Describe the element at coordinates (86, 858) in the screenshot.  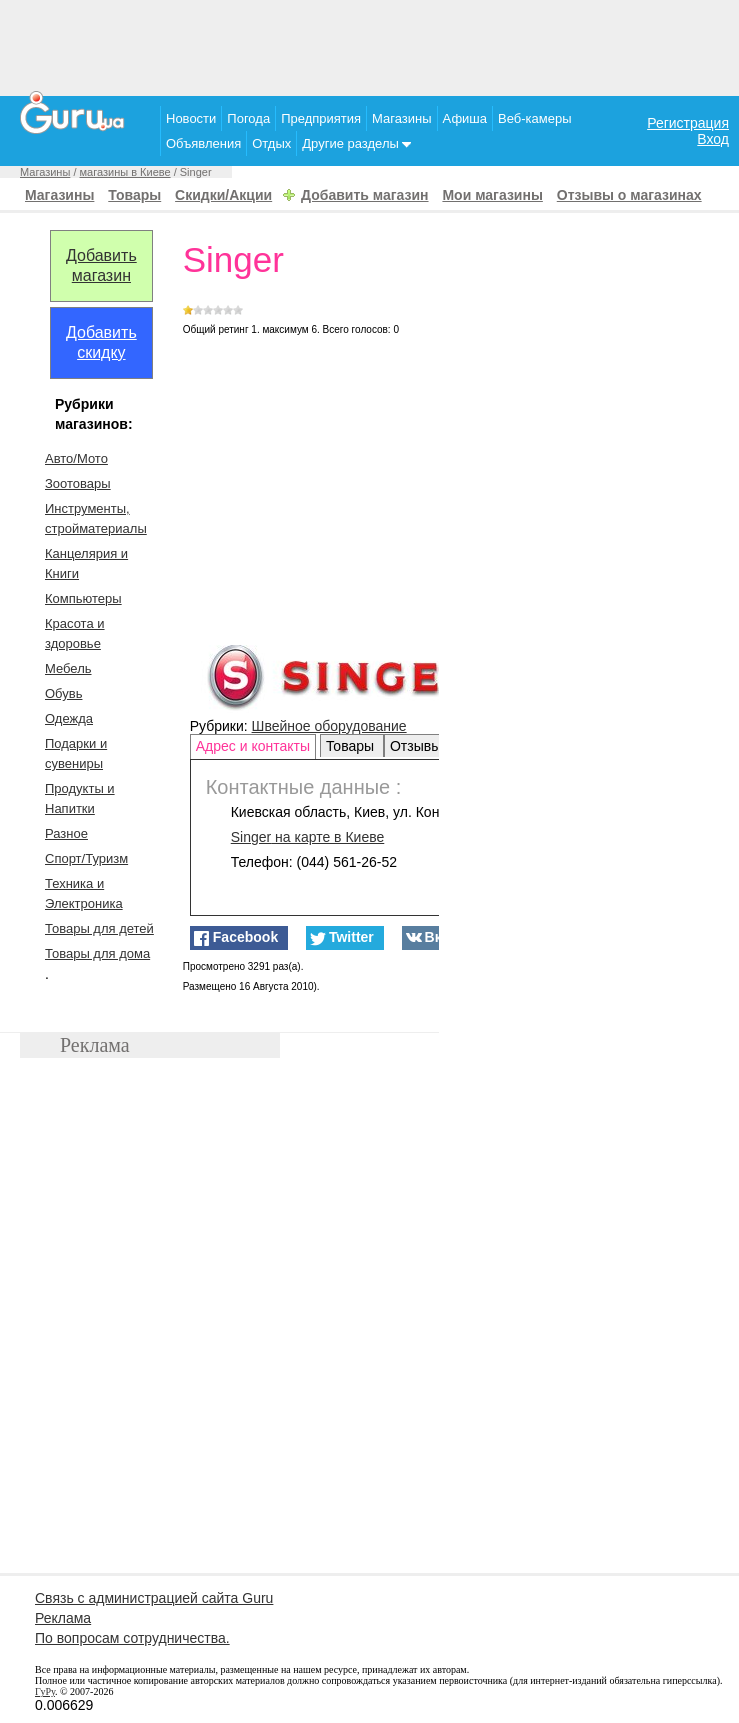
I see `Спорт/Туризм` at that location.